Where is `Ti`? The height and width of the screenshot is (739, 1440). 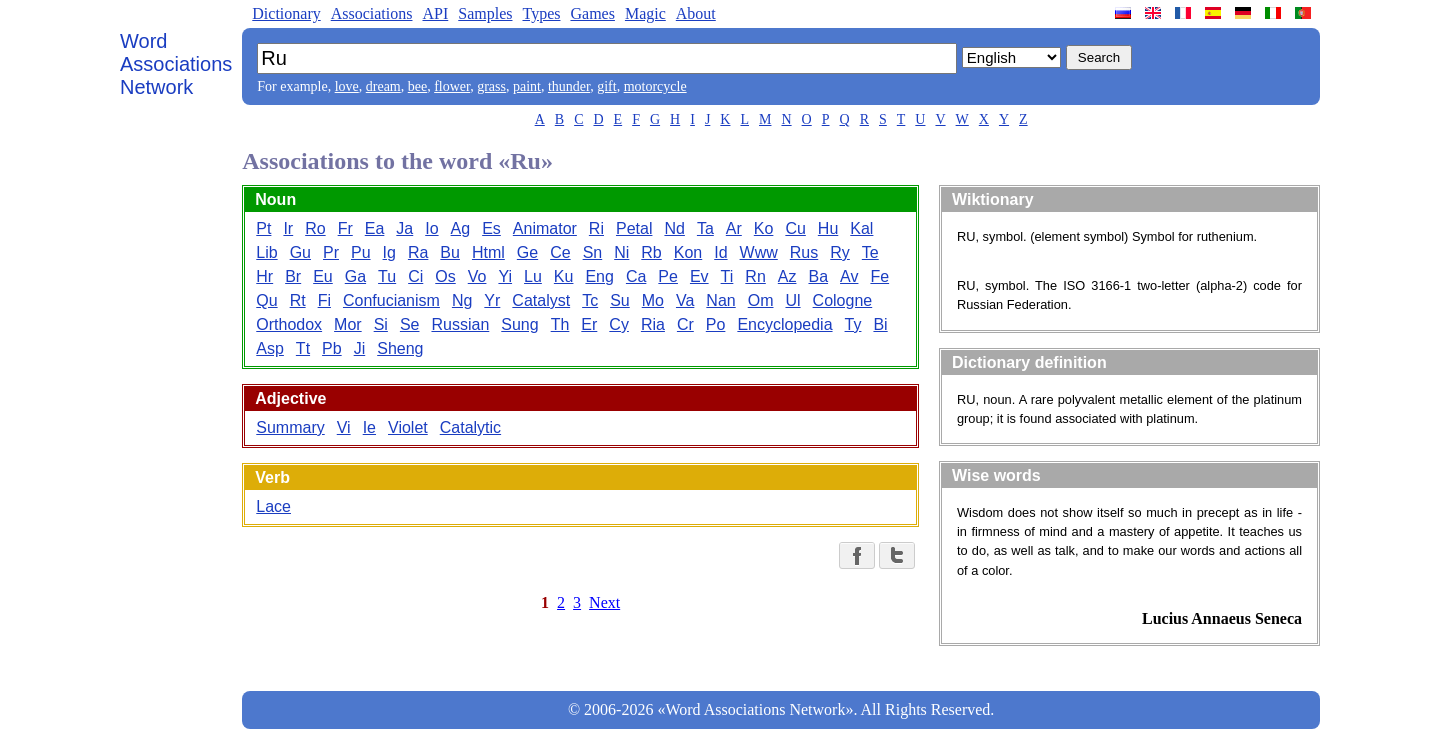 Ti is located at coordinates (727, 276).